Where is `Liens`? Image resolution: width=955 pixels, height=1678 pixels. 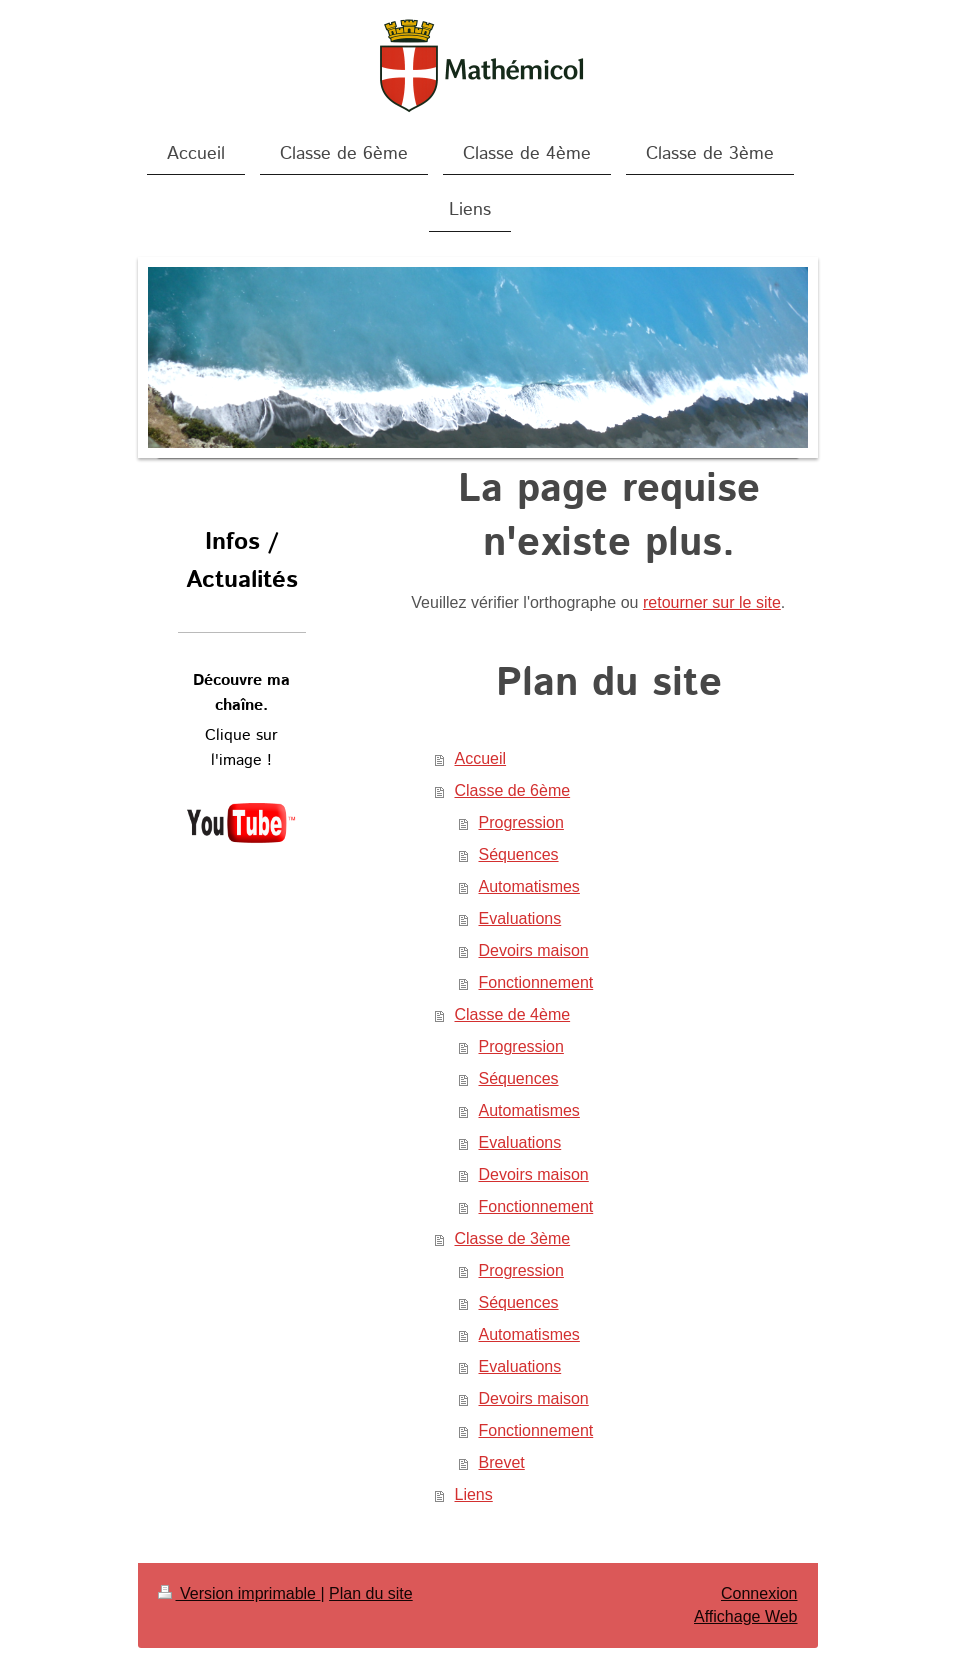
Liens is located at coordinates (474, 1494).